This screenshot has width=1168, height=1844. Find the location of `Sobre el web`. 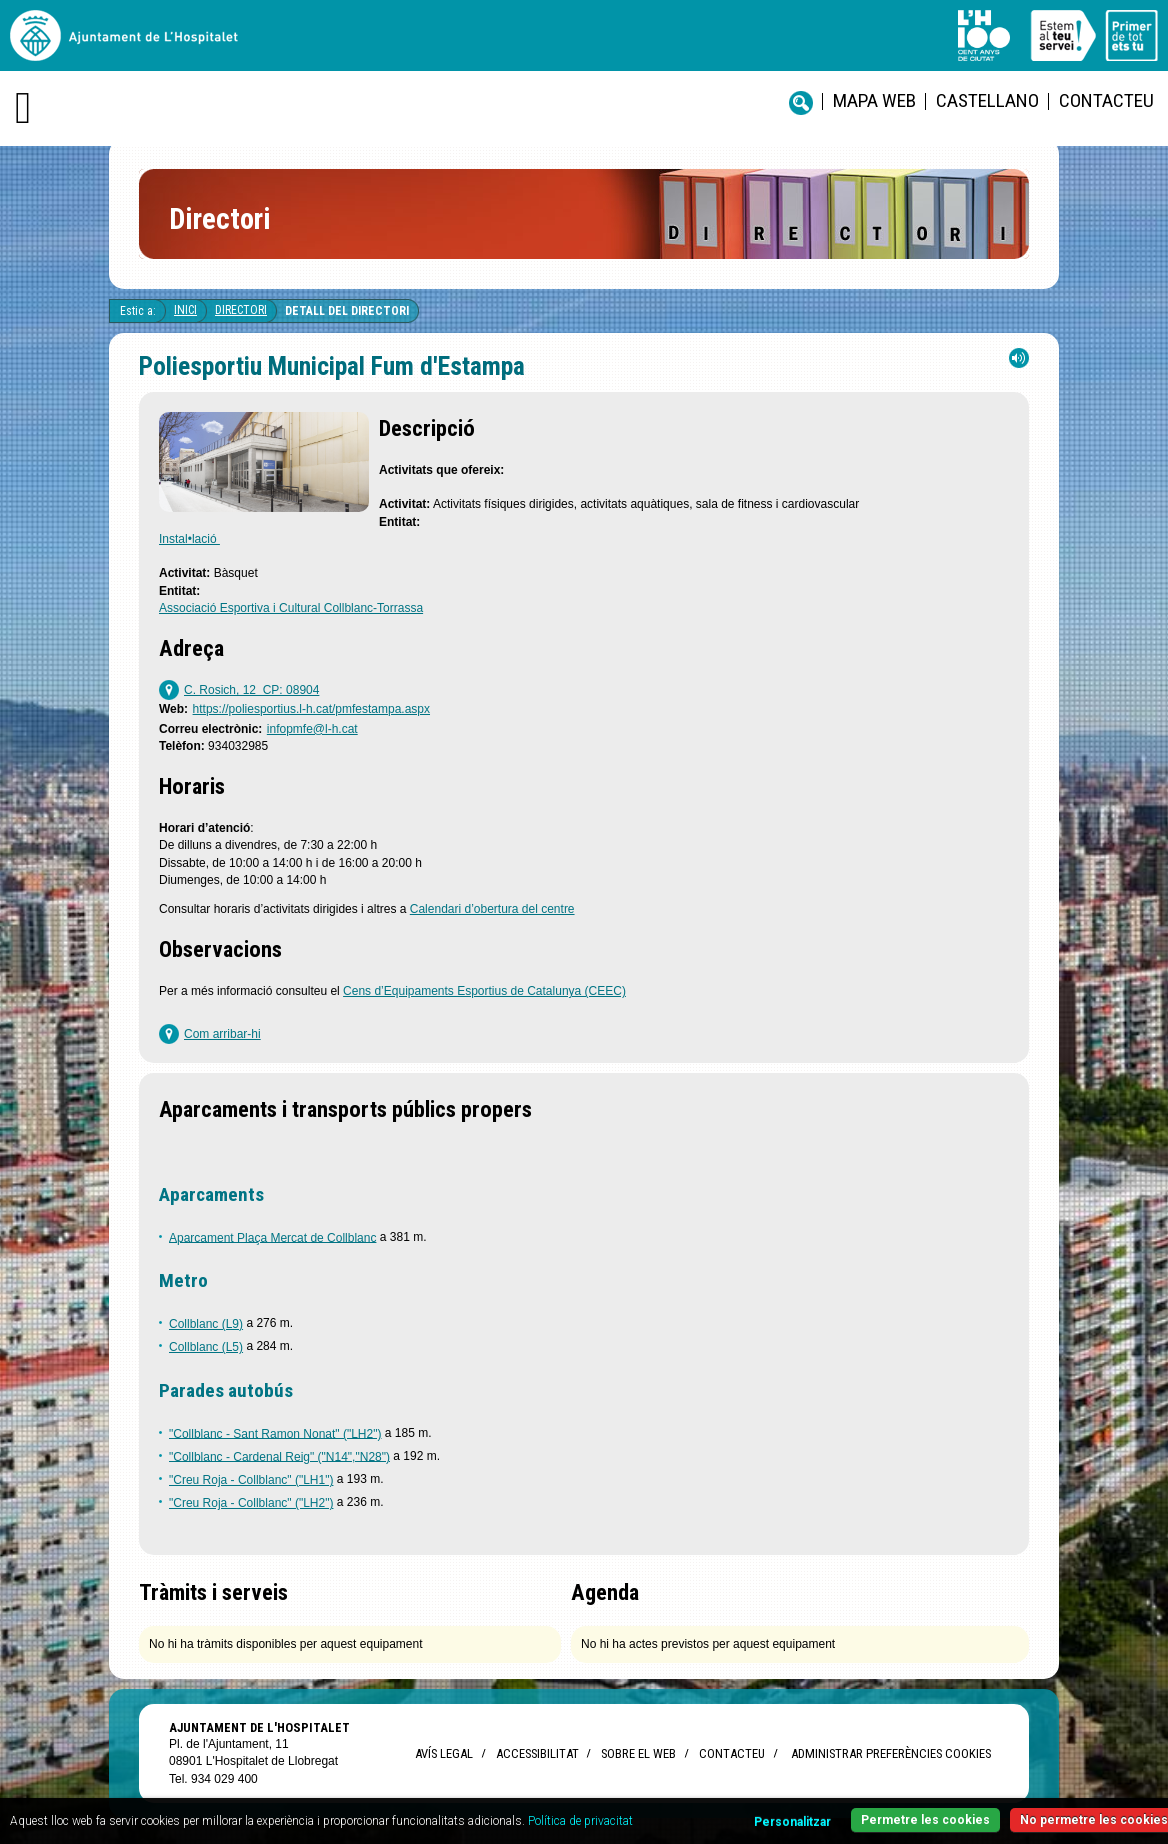

Sobre el web is located at coordinates (638, 1753).